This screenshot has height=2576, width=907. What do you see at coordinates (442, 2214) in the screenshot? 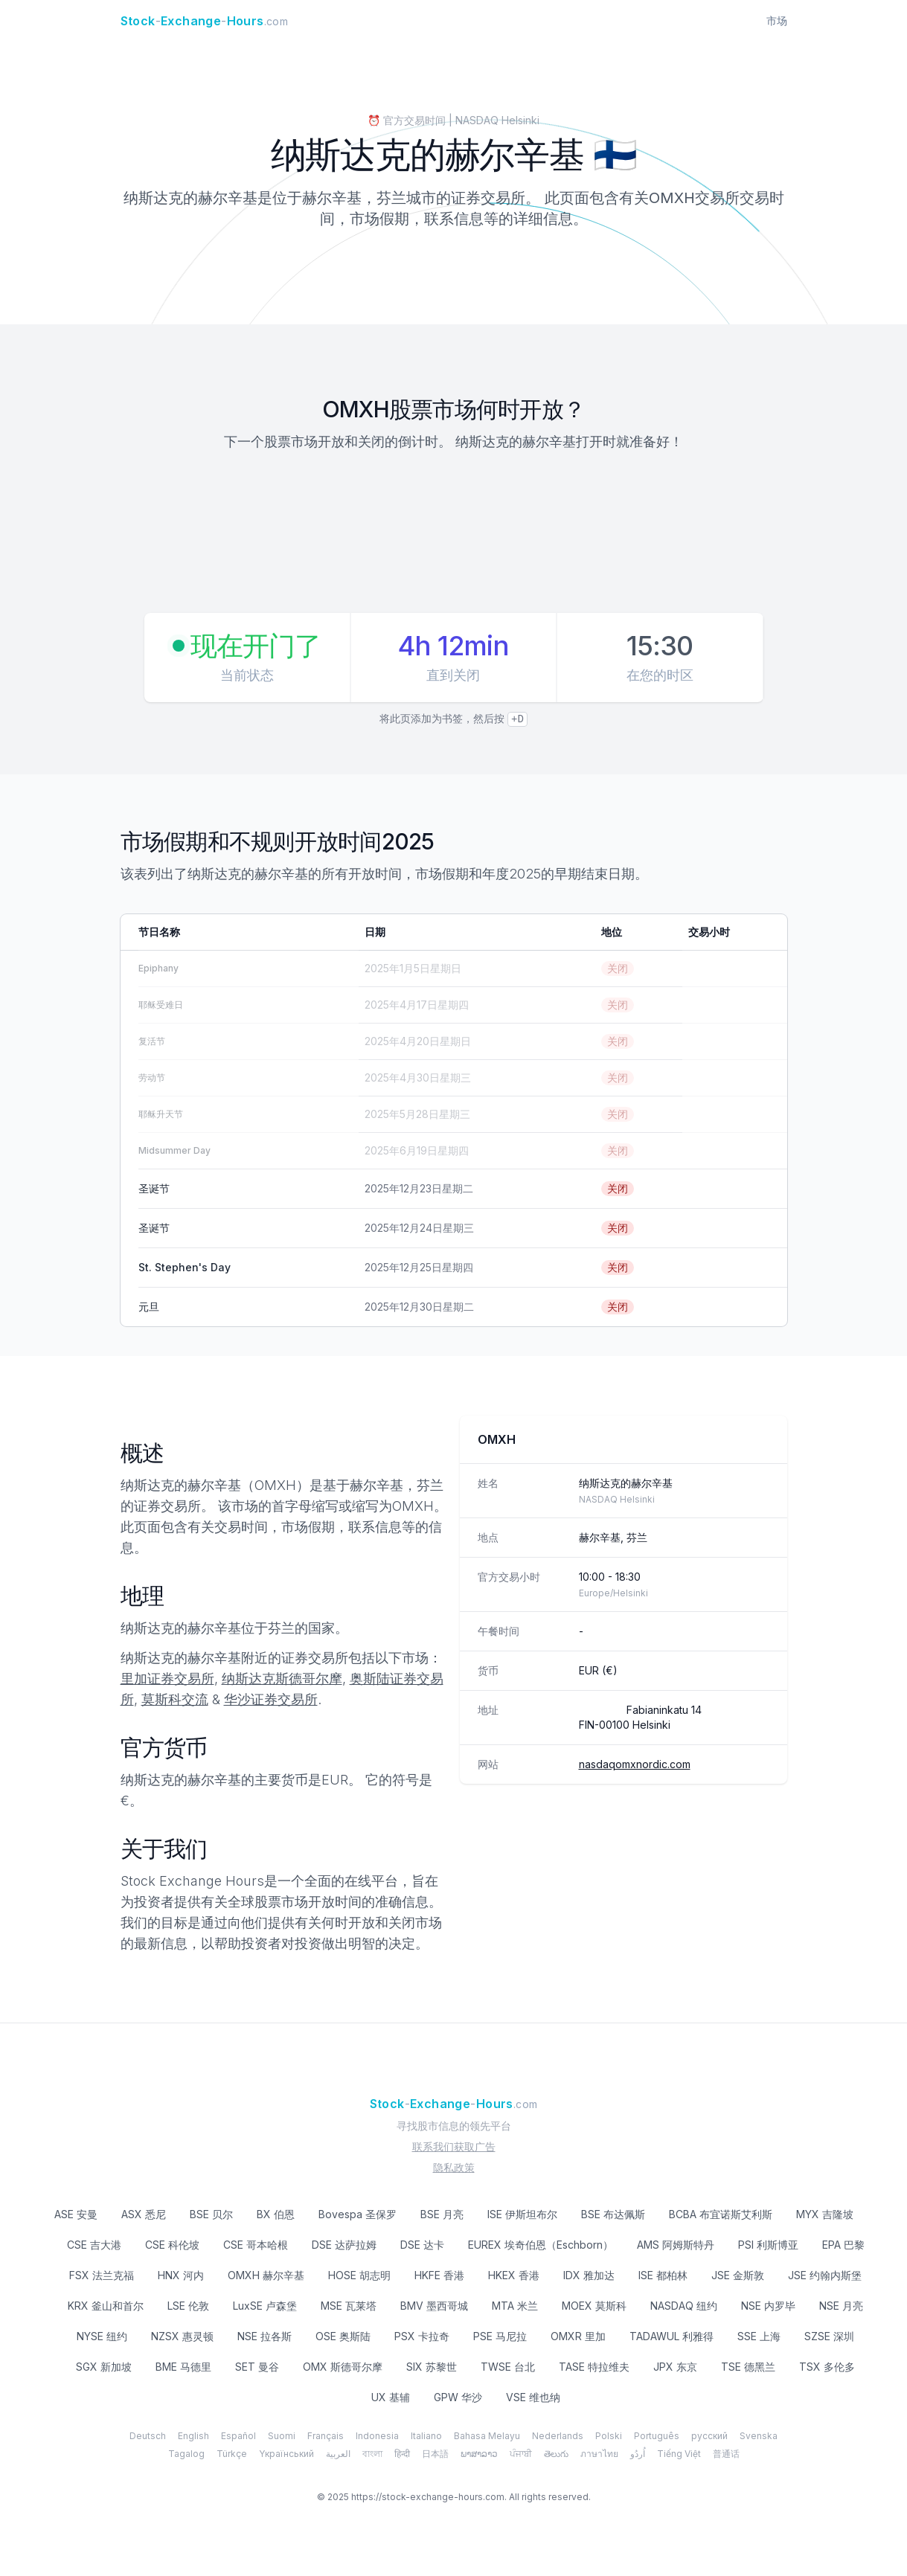
I see `BSE 月亮` at bounding box center [442, 2214].